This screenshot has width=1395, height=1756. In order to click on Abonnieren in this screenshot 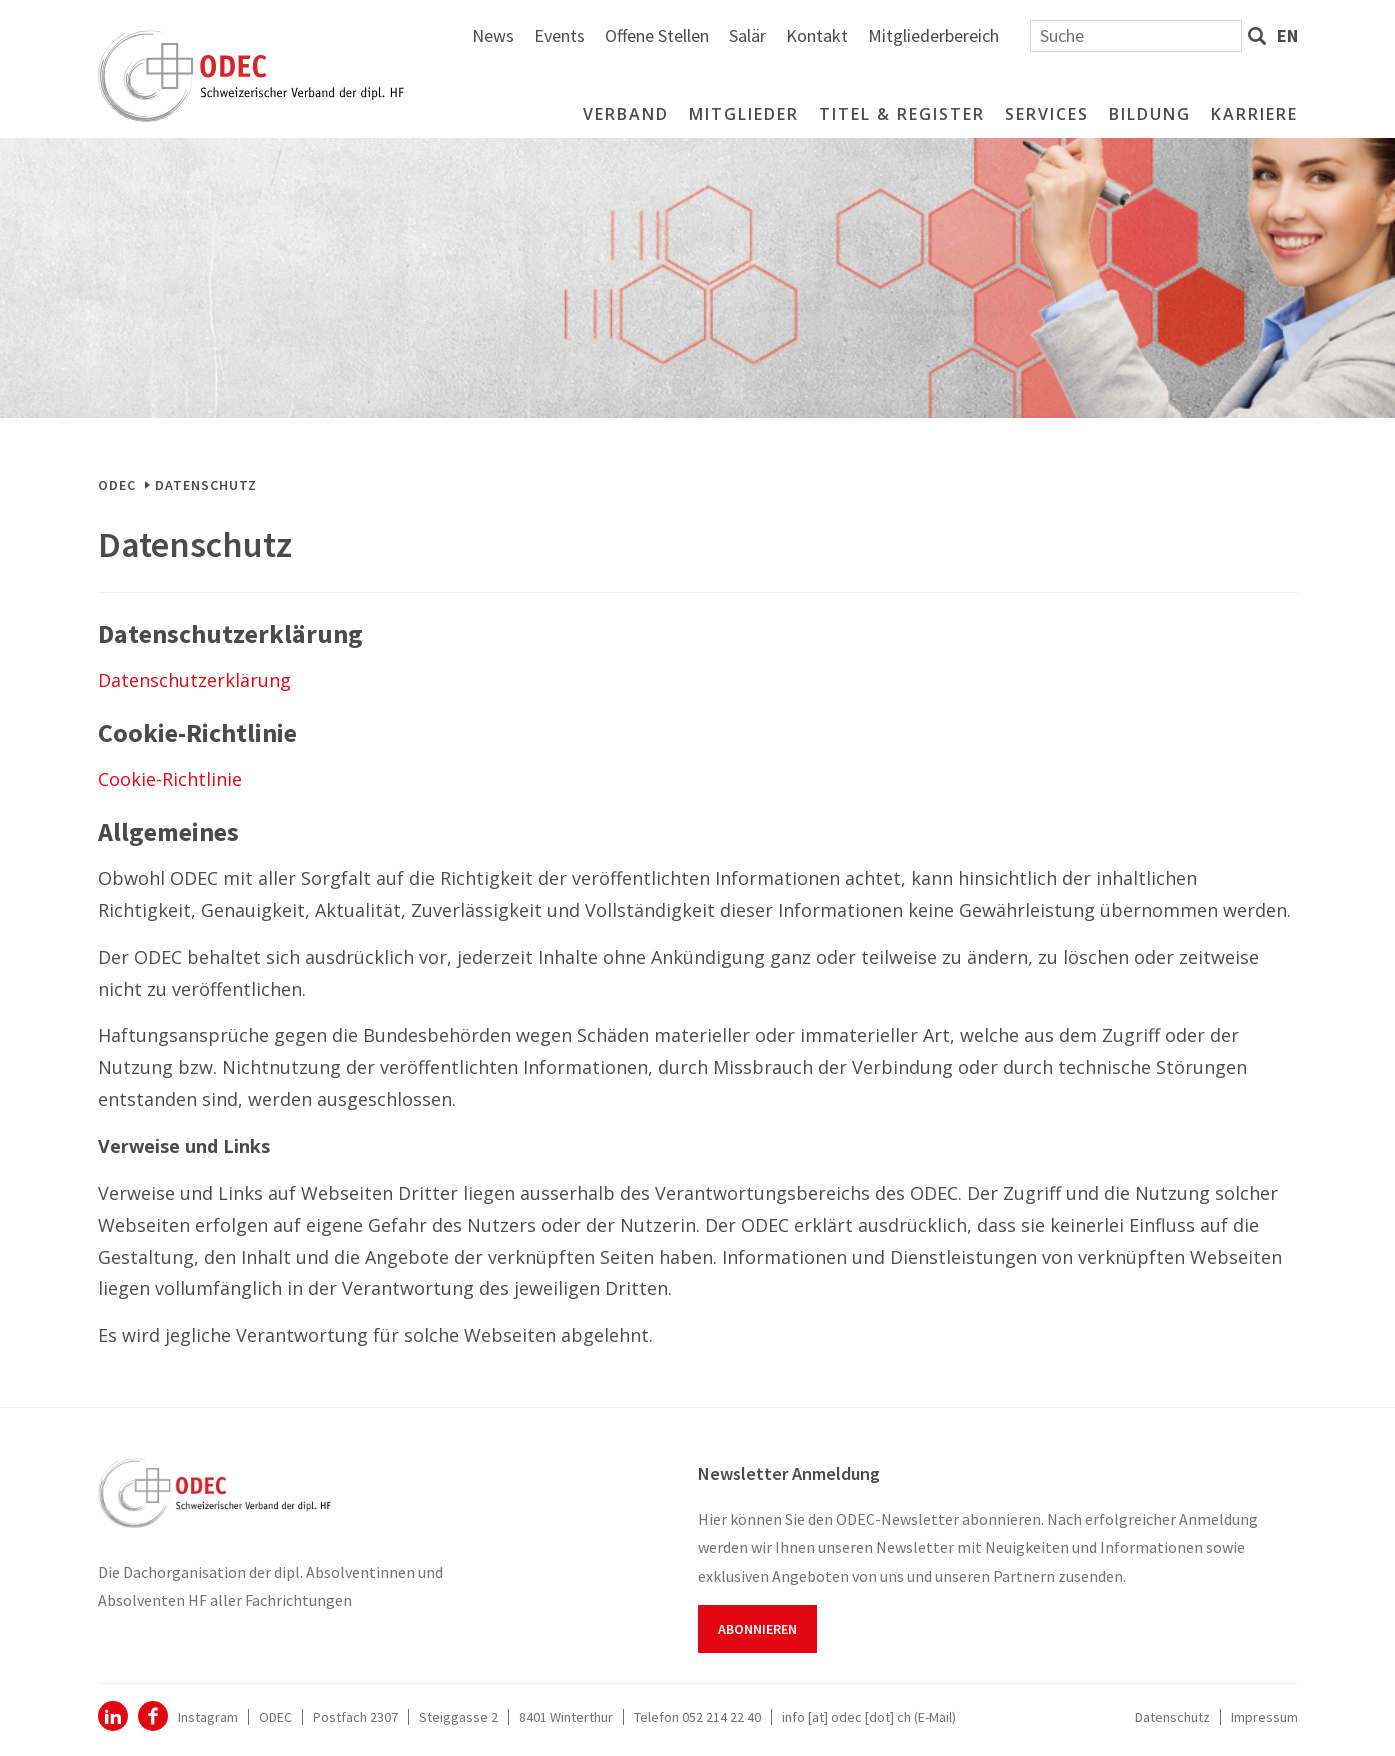, I will do `click(757, 1629)`.